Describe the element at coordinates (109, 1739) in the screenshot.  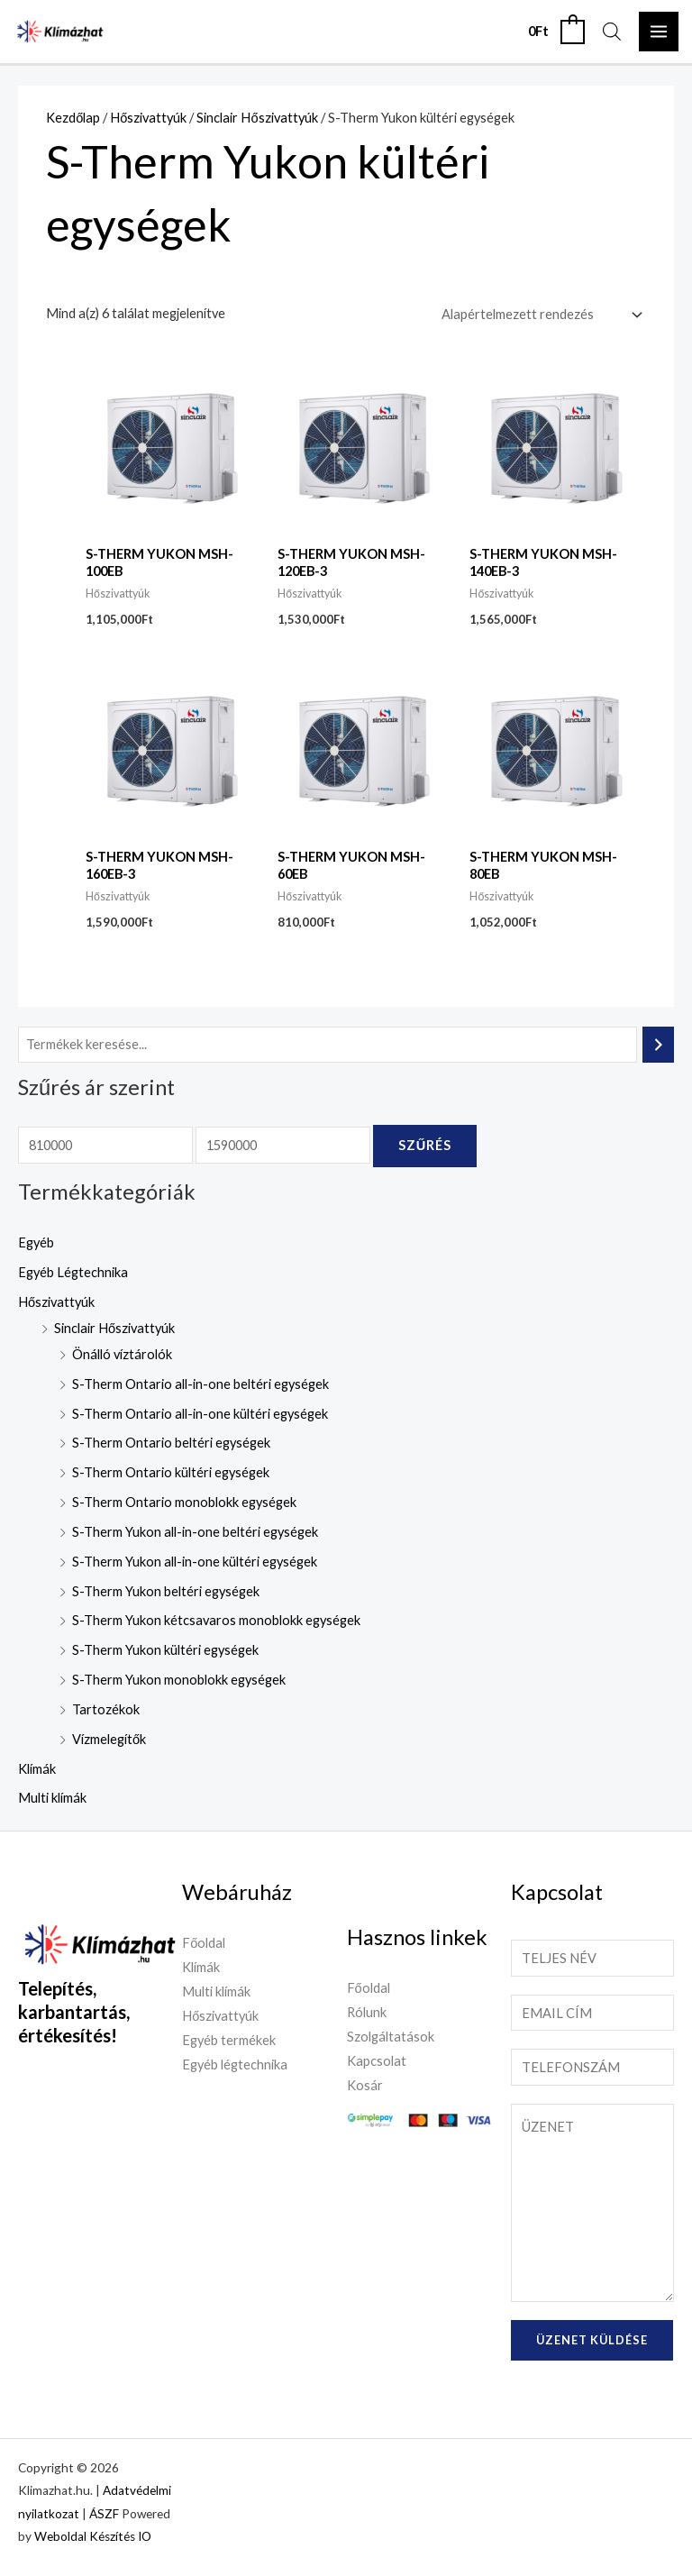
I see `Vízmelegítők` at that location.